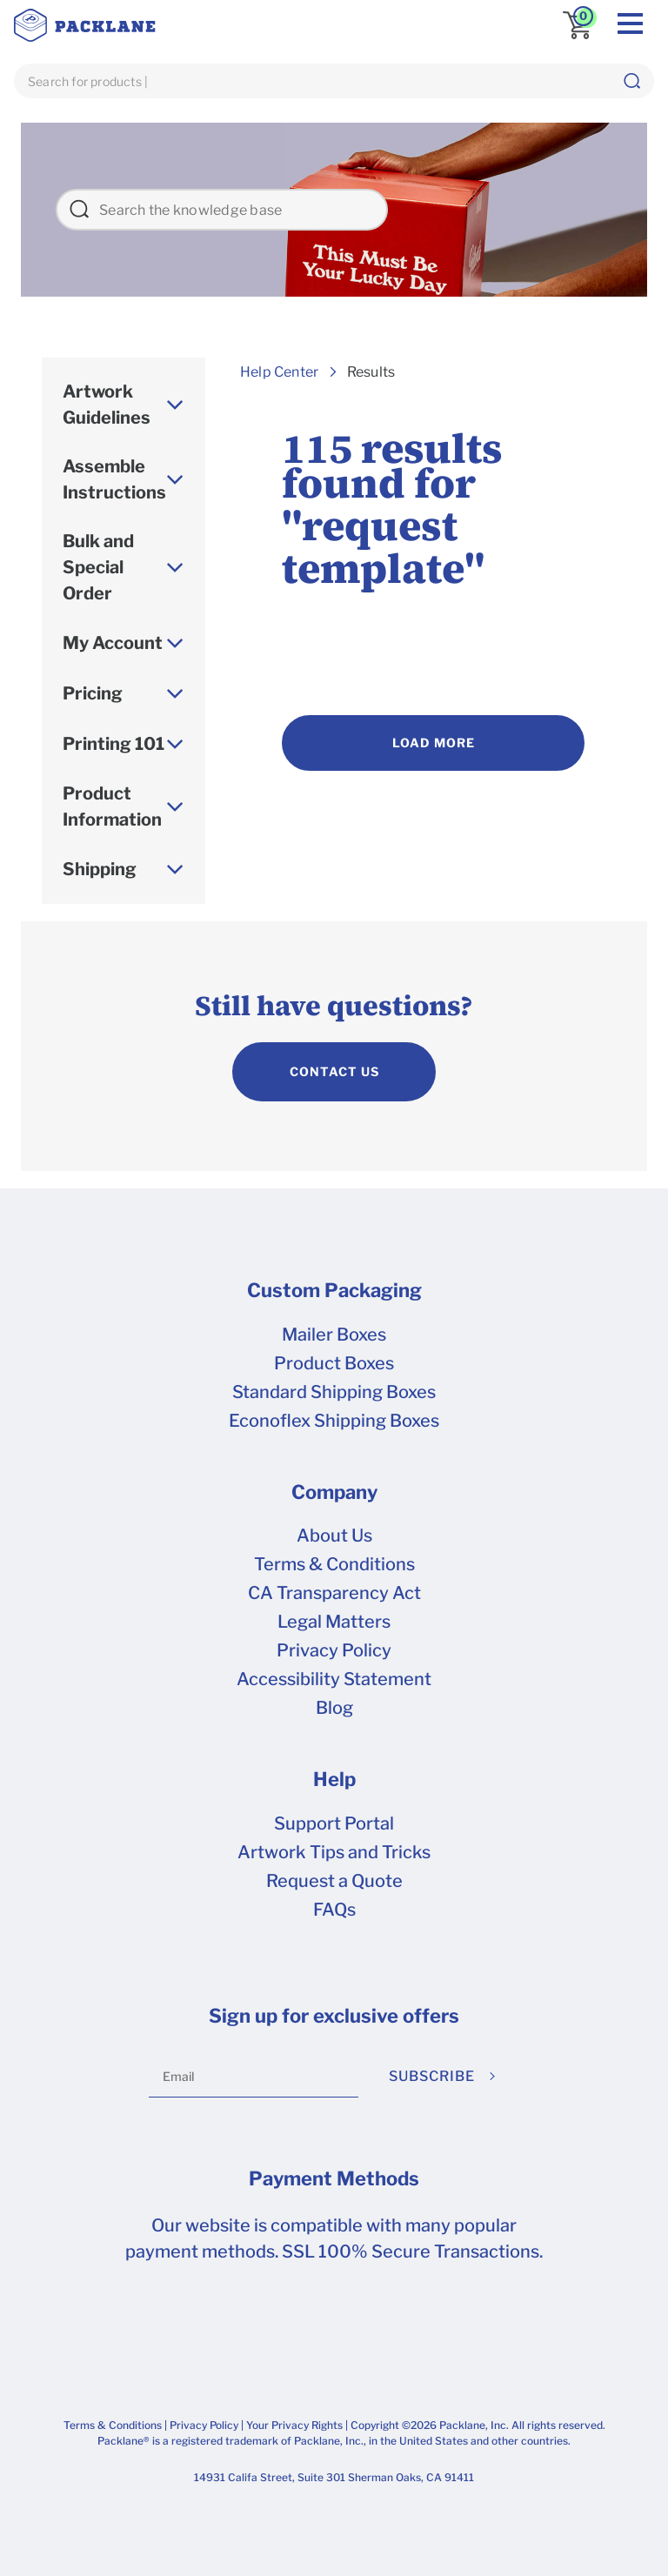  I want to click on Legal Matters, so click(334, 1621).